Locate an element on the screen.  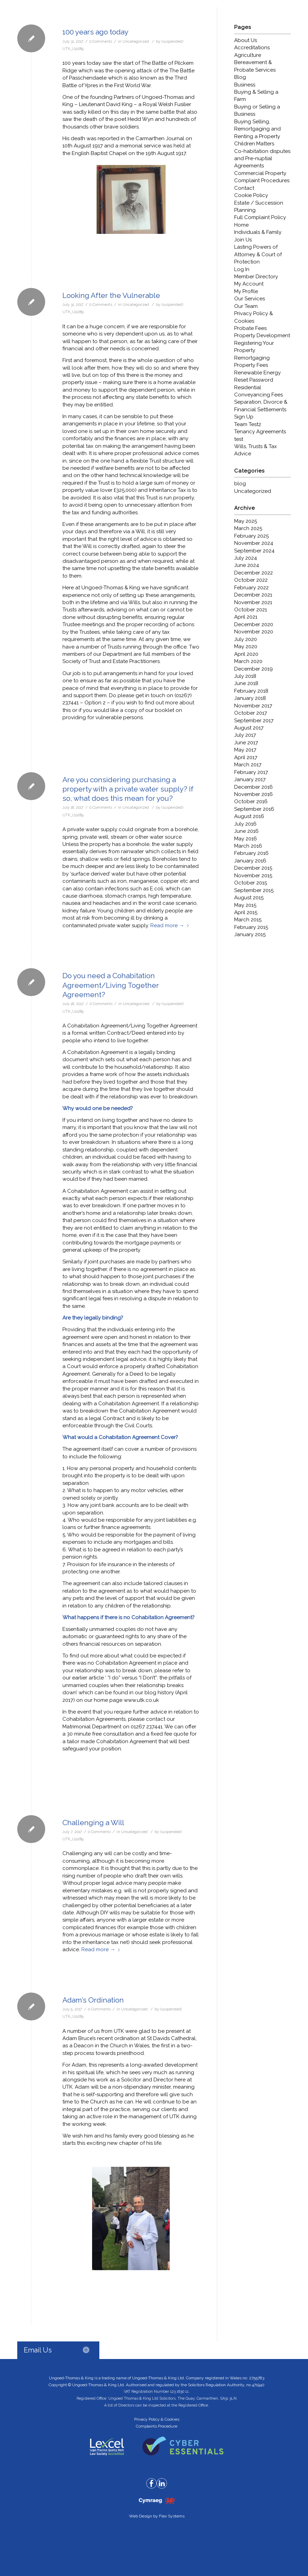
October 2015 is located at coordinates (250, 883).